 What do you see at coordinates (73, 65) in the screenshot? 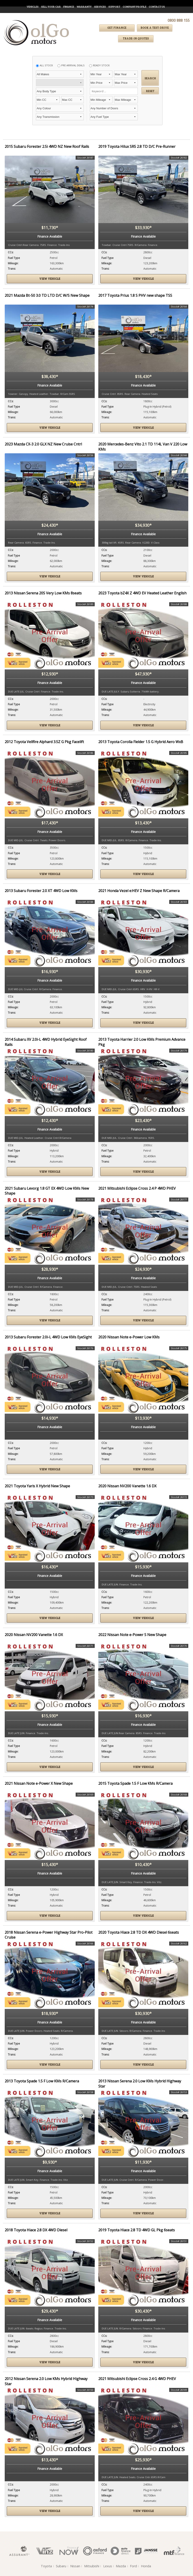
I see `Pre Arrival Deals` at bounding box center [73, 65].